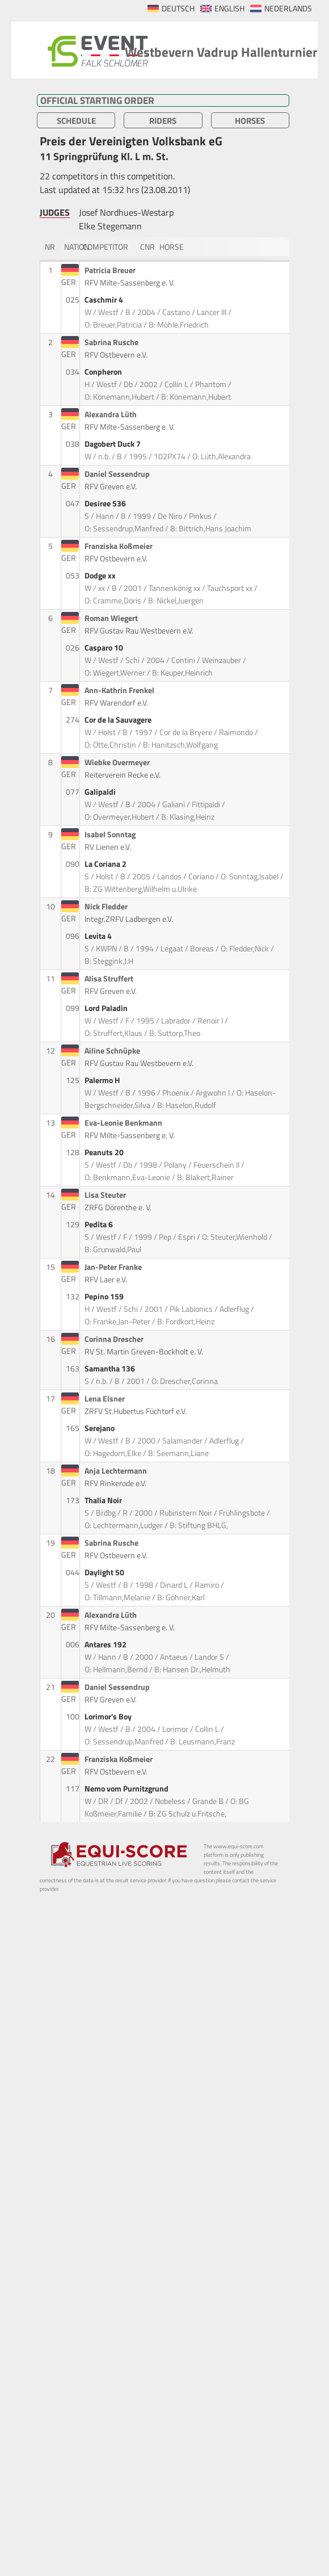 The width and height of the screenshot is (329, 2576). Describe the element at coordinates (106, 503) in the screenshot. I see `Desiree 536` at that location.